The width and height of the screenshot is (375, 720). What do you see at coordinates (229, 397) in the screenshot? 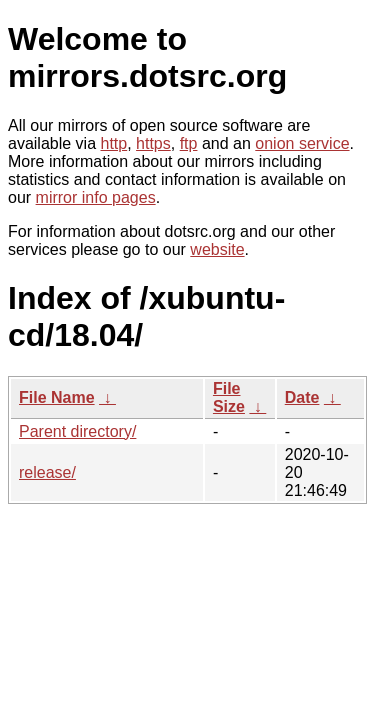
I see `File Size` at bounding box center [229, 397].